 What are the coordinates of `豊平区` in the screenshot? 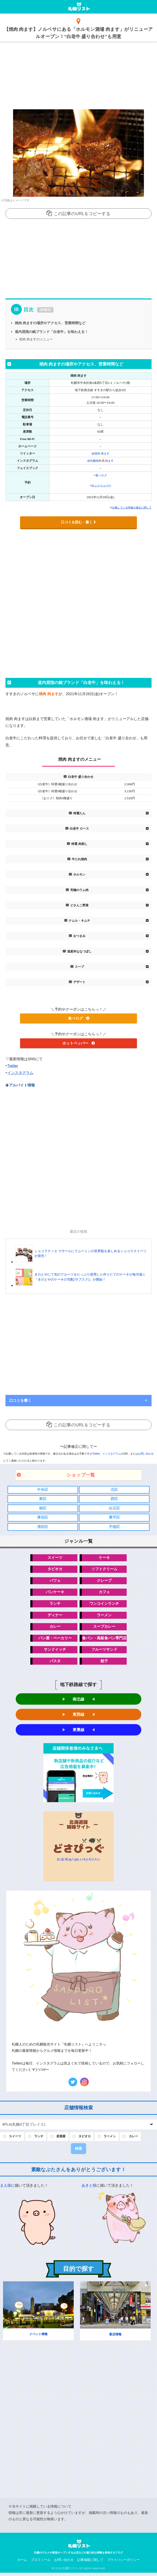 It's located at (114, 1518).